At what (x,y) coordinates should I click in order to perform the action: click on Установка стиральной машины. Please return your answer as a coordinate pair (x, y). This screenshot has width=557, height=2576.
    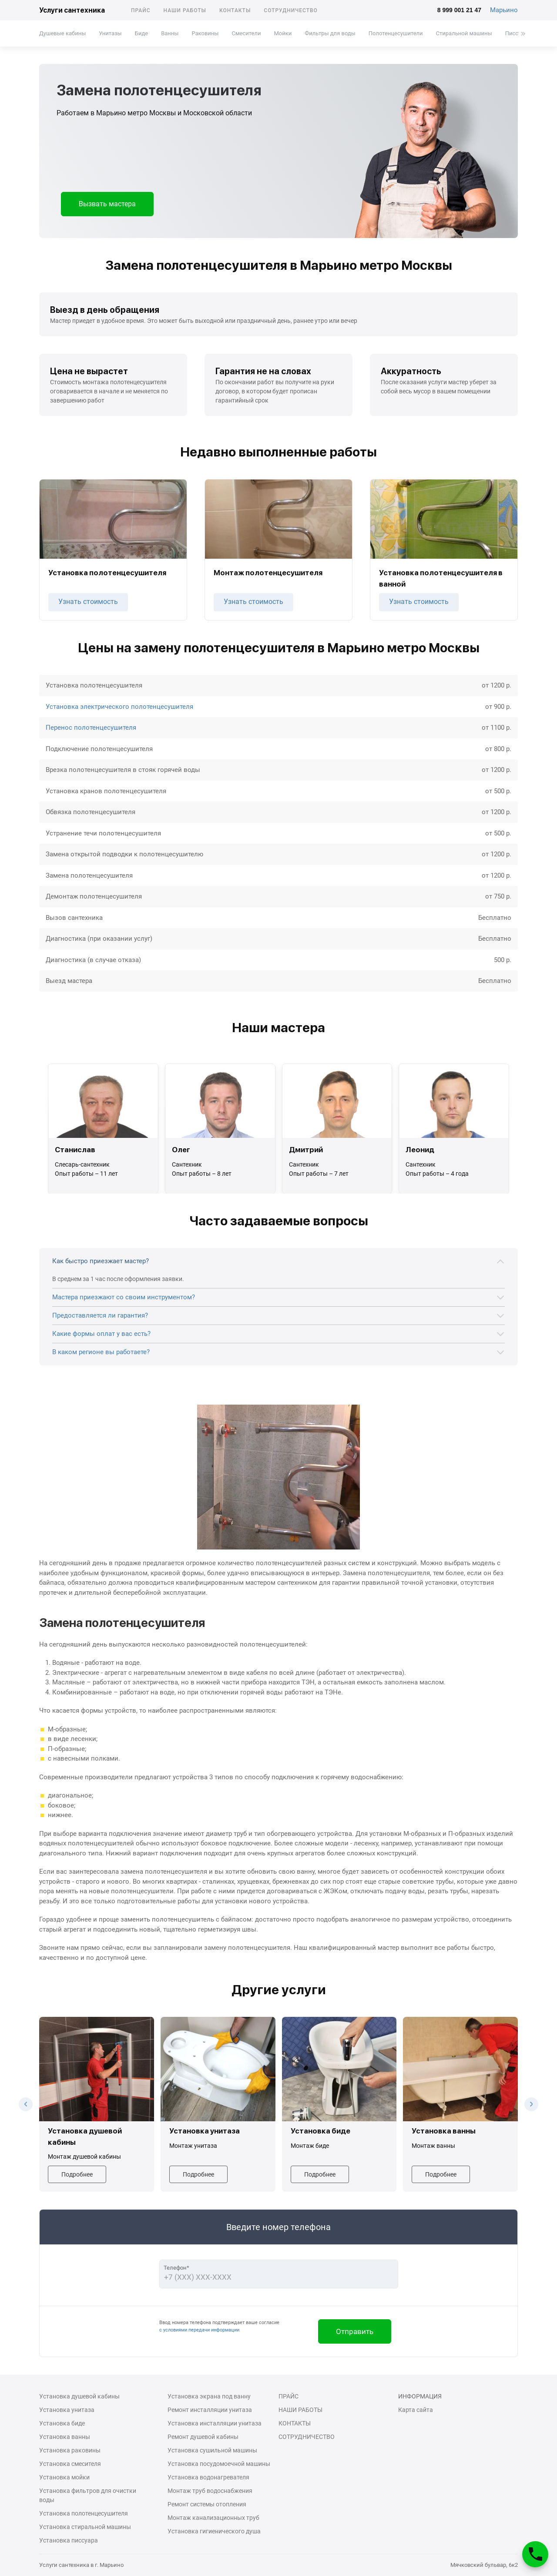
    Looking at the image, I should click on (85, 2526).